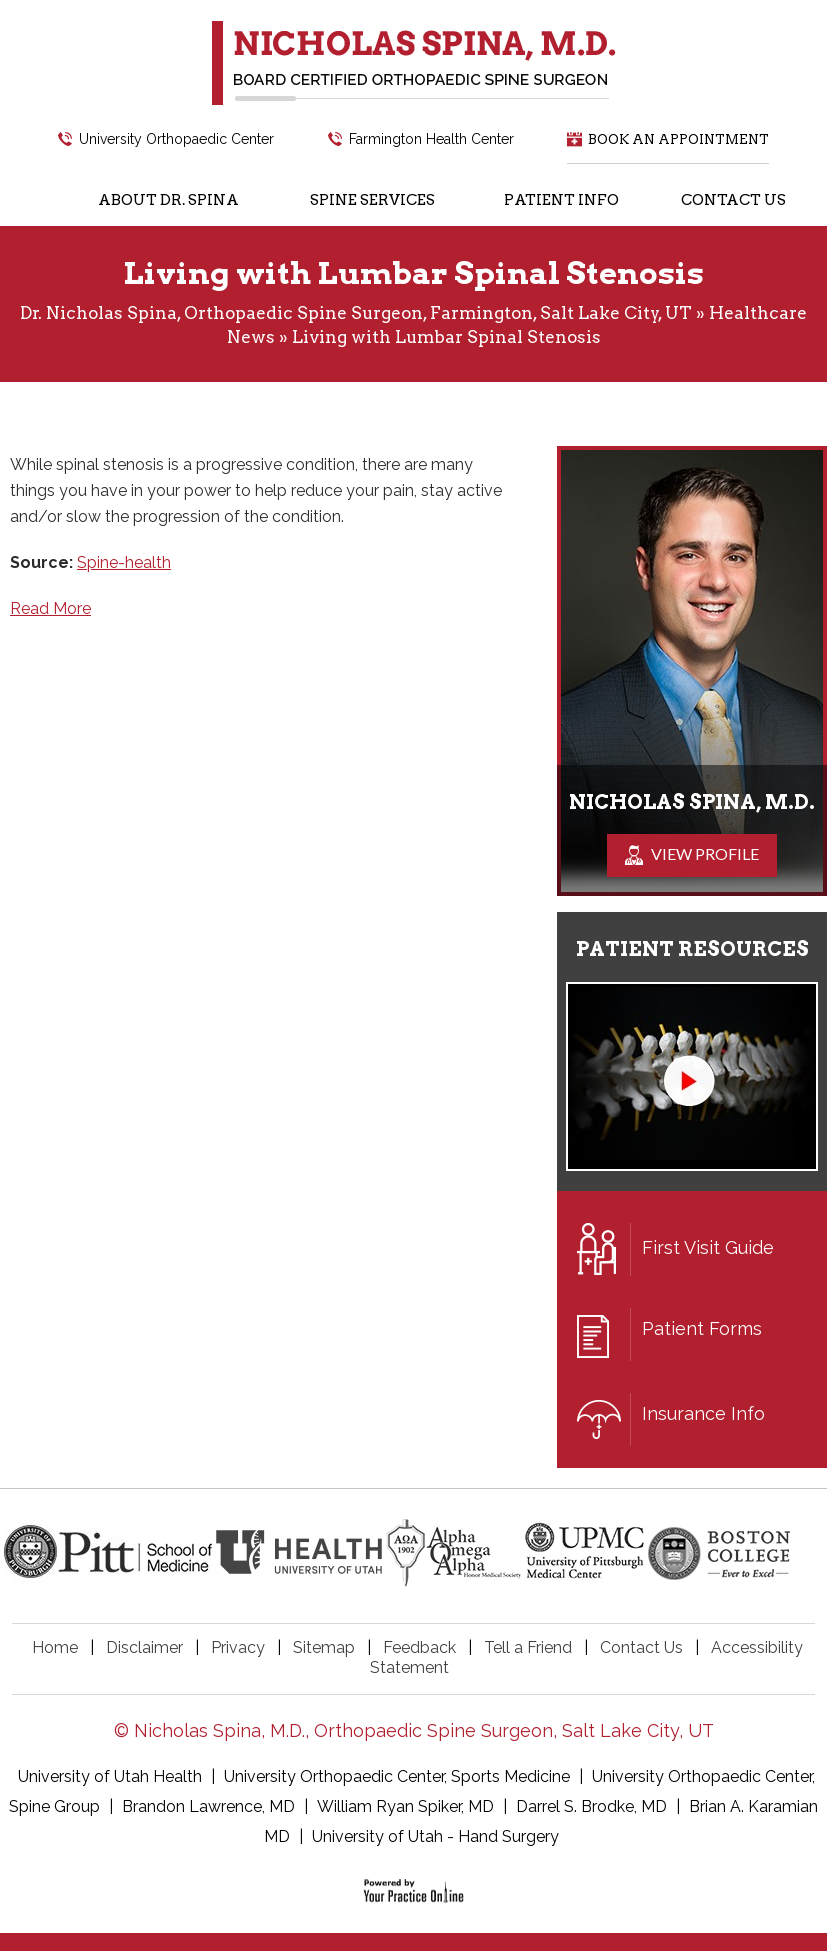 This screenshot has width=827, height=1951. I want to click on Tell a Friend, so click(528, 1647).